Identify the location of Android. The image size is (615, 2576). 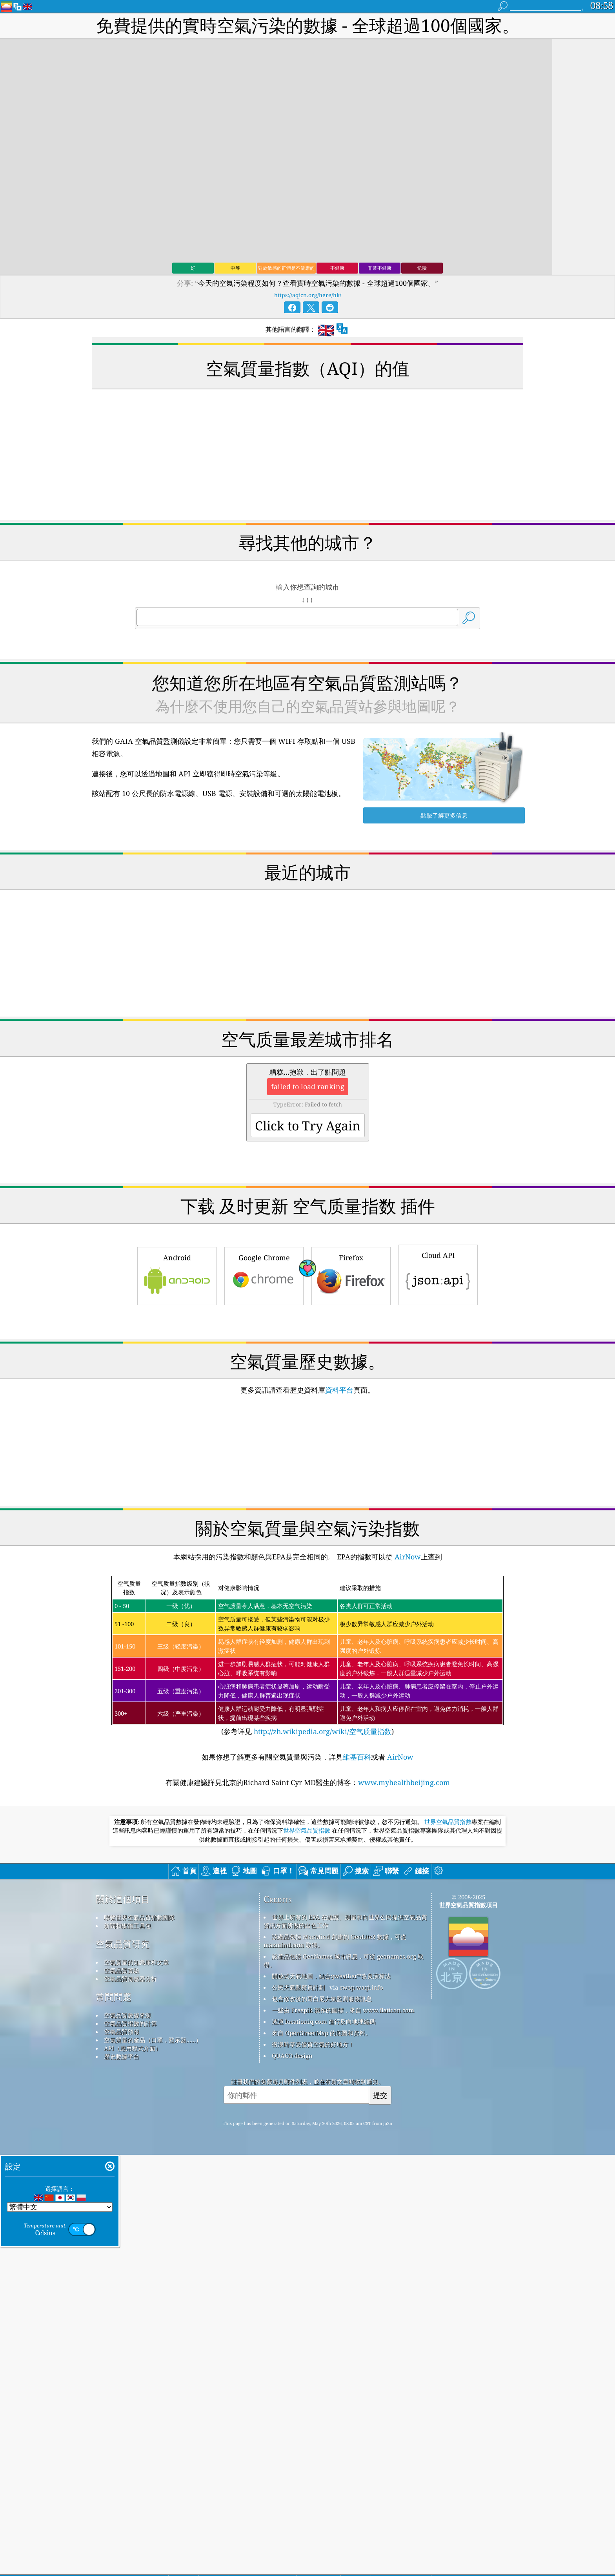
(177, 1275).